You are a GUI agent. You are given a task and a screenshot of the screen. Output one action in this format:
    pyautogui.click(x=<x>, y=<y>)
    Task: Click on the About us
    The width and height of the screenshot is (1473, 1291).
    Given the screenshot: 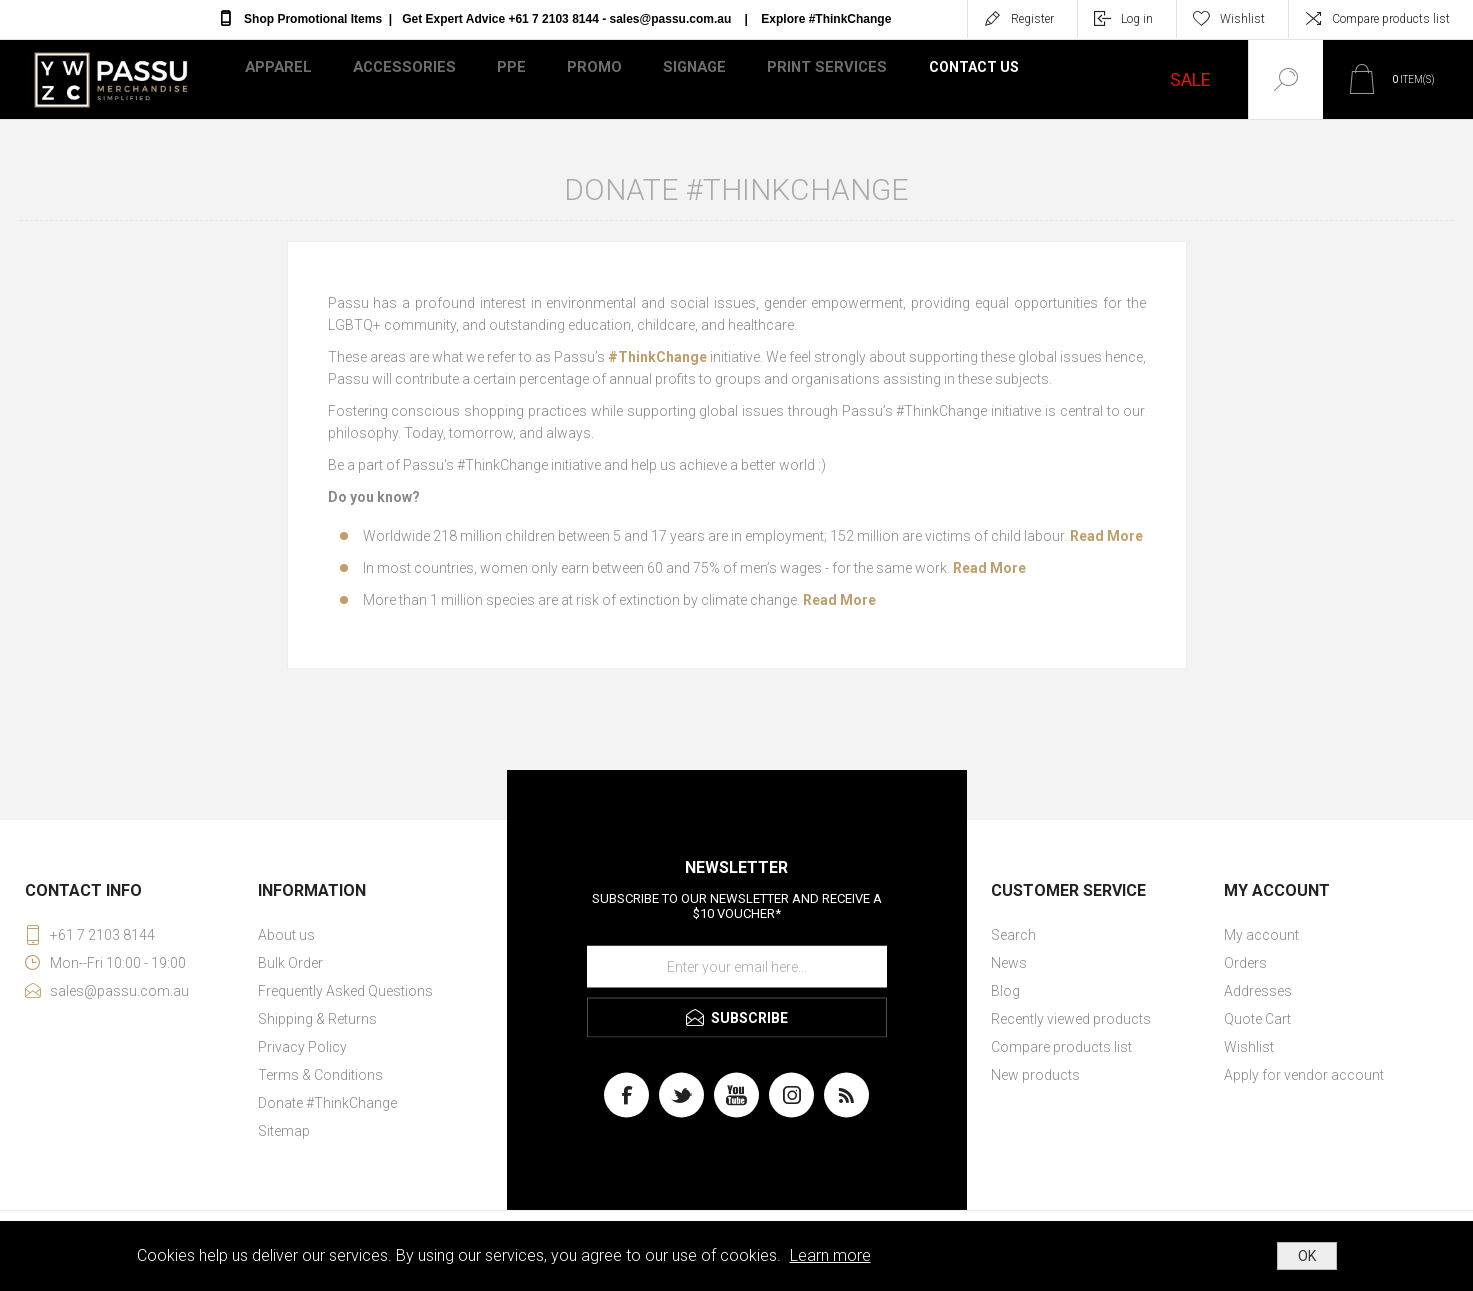 What is the action you would take?
    pyautogui.click(x=286, y=935)
    